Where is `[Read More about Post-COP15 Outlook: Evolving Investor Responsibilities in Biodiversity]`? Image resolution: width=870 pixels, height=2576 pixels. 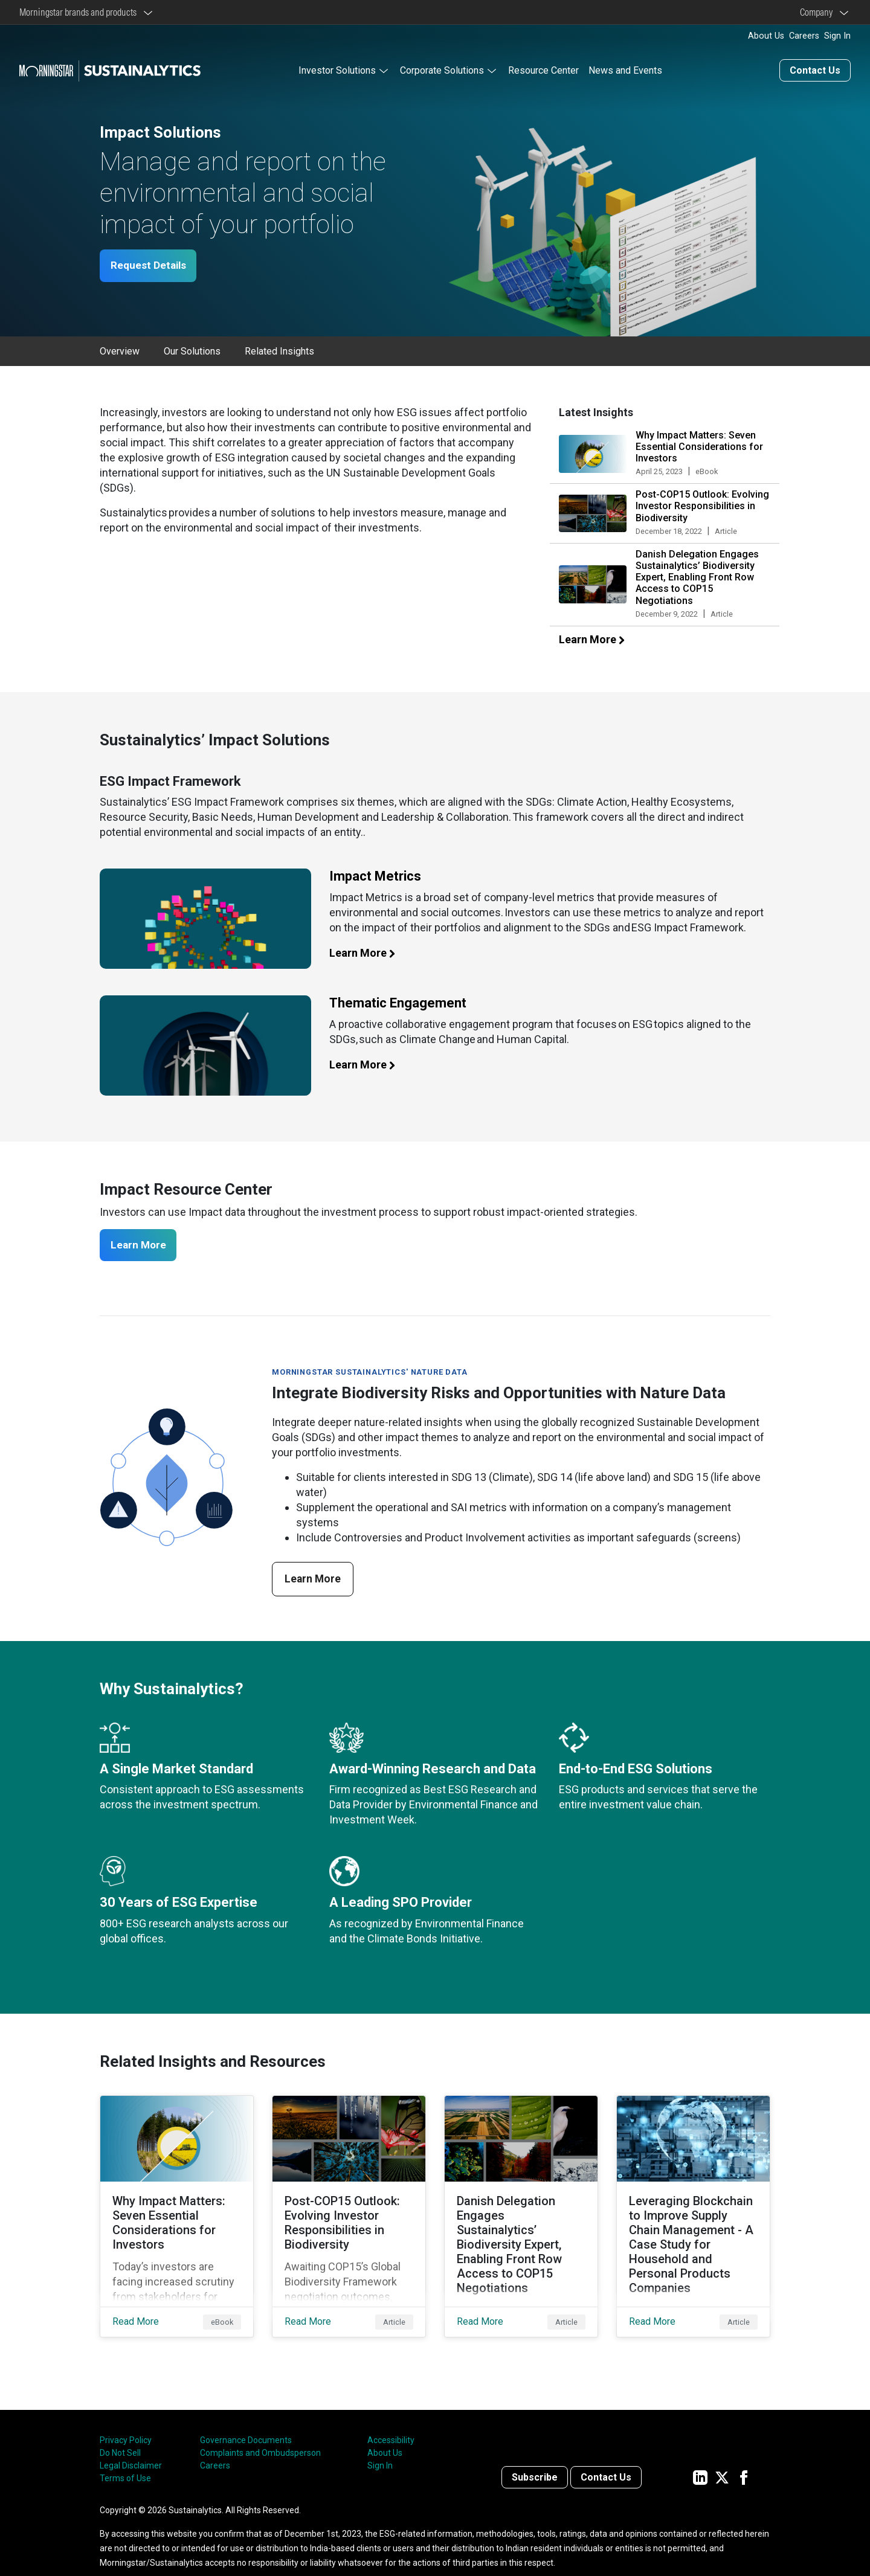 [Read More about Post-COP15 Outlook: Evolving Investor Responsibilities in Biodiversity] is located at coordinates (348, 2207).